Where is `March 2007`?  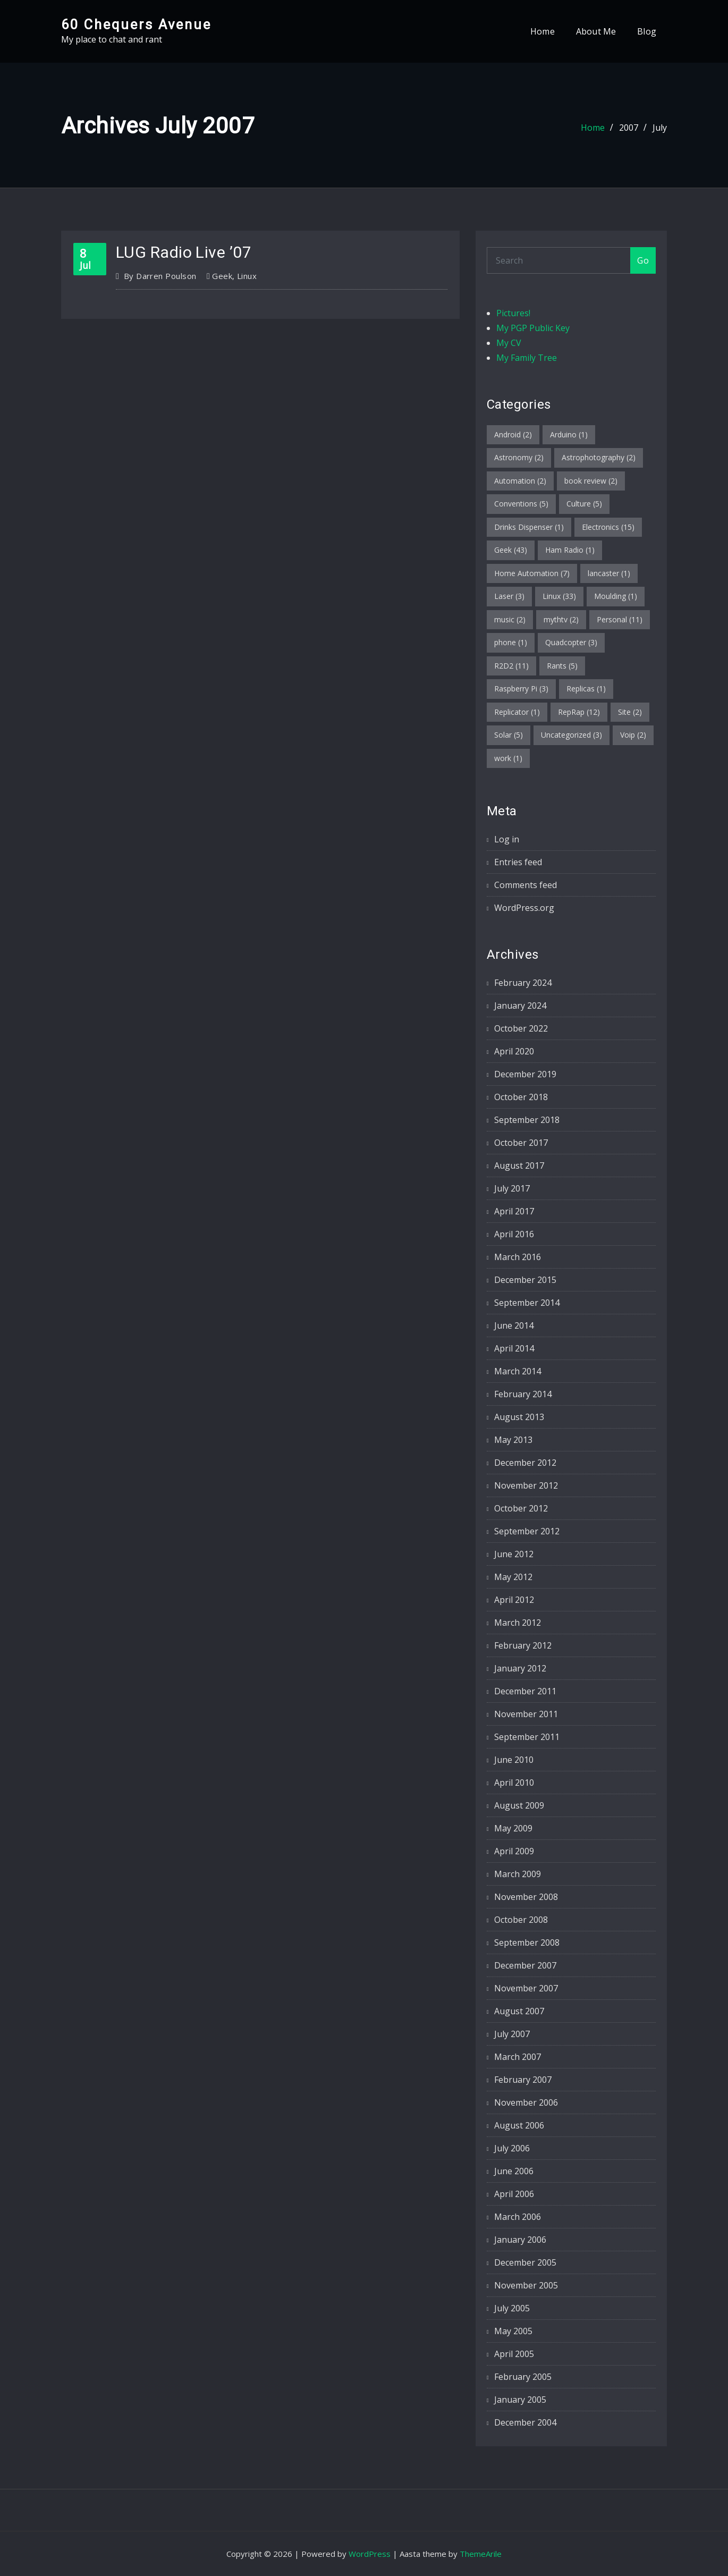 March 2007 is located at coordinates (517, 2057).